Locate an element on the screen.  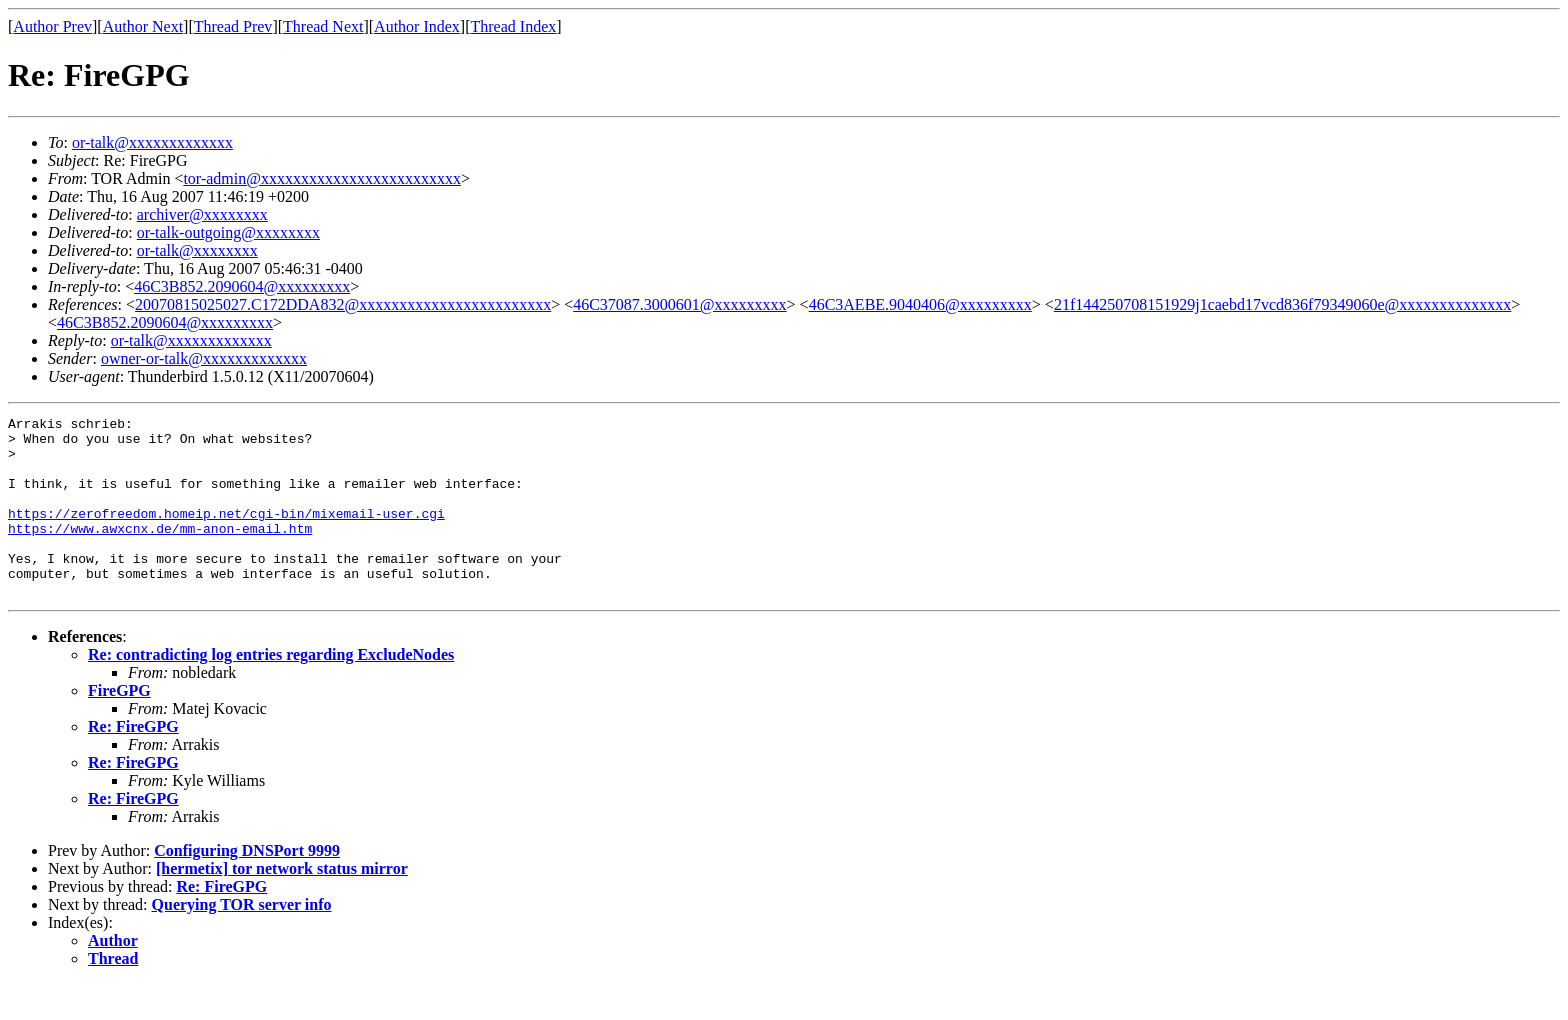
46C3AEBE.9040406@xxxxxxxxx is located at coordinates (920, 304).